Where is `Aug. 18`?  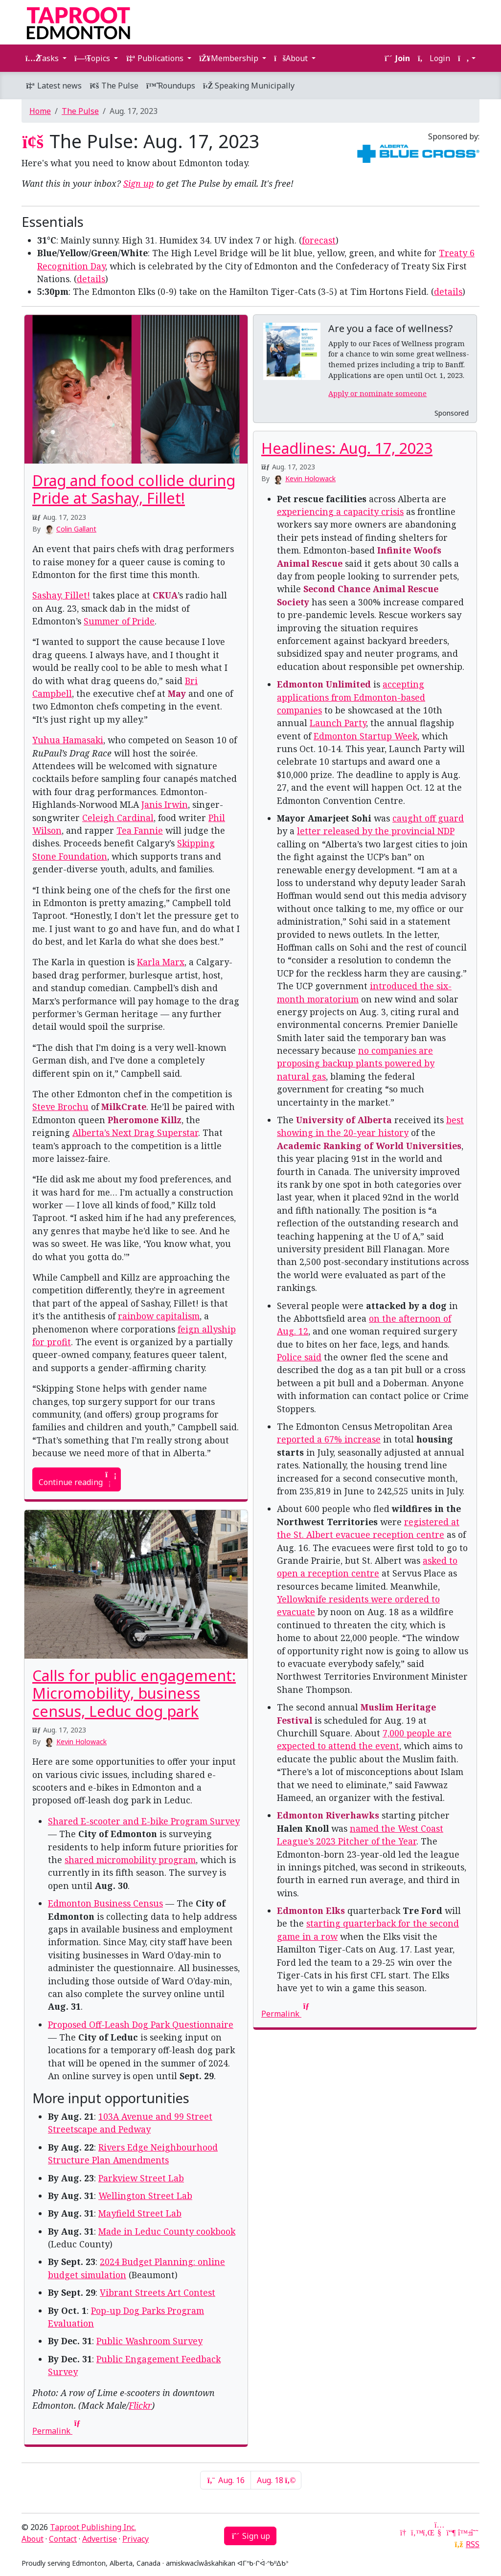 Aug. 18 is located at coordinates (276, 2480).